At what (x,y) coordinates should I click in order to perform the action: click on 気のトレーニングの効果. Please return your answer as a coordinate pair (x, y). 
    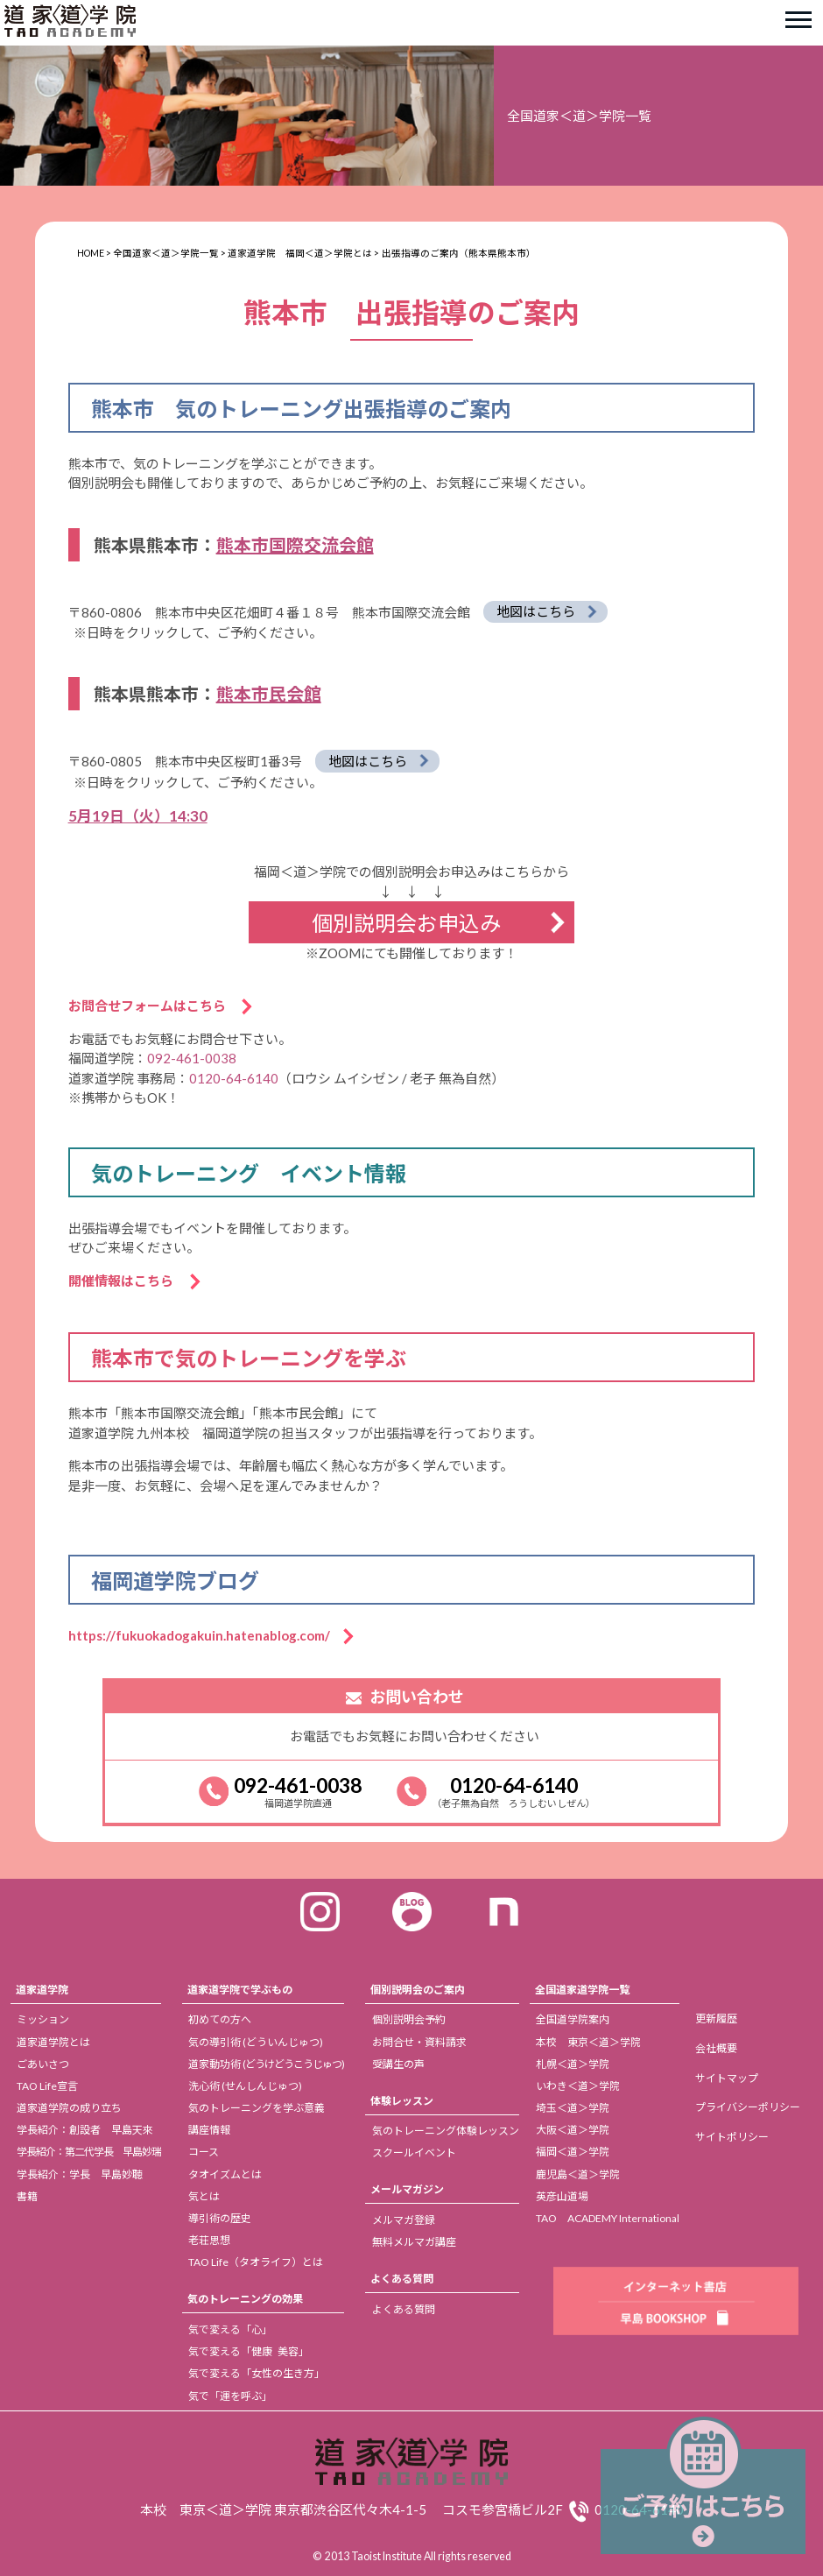
    Looking at the image, I should click on (245, 2298).